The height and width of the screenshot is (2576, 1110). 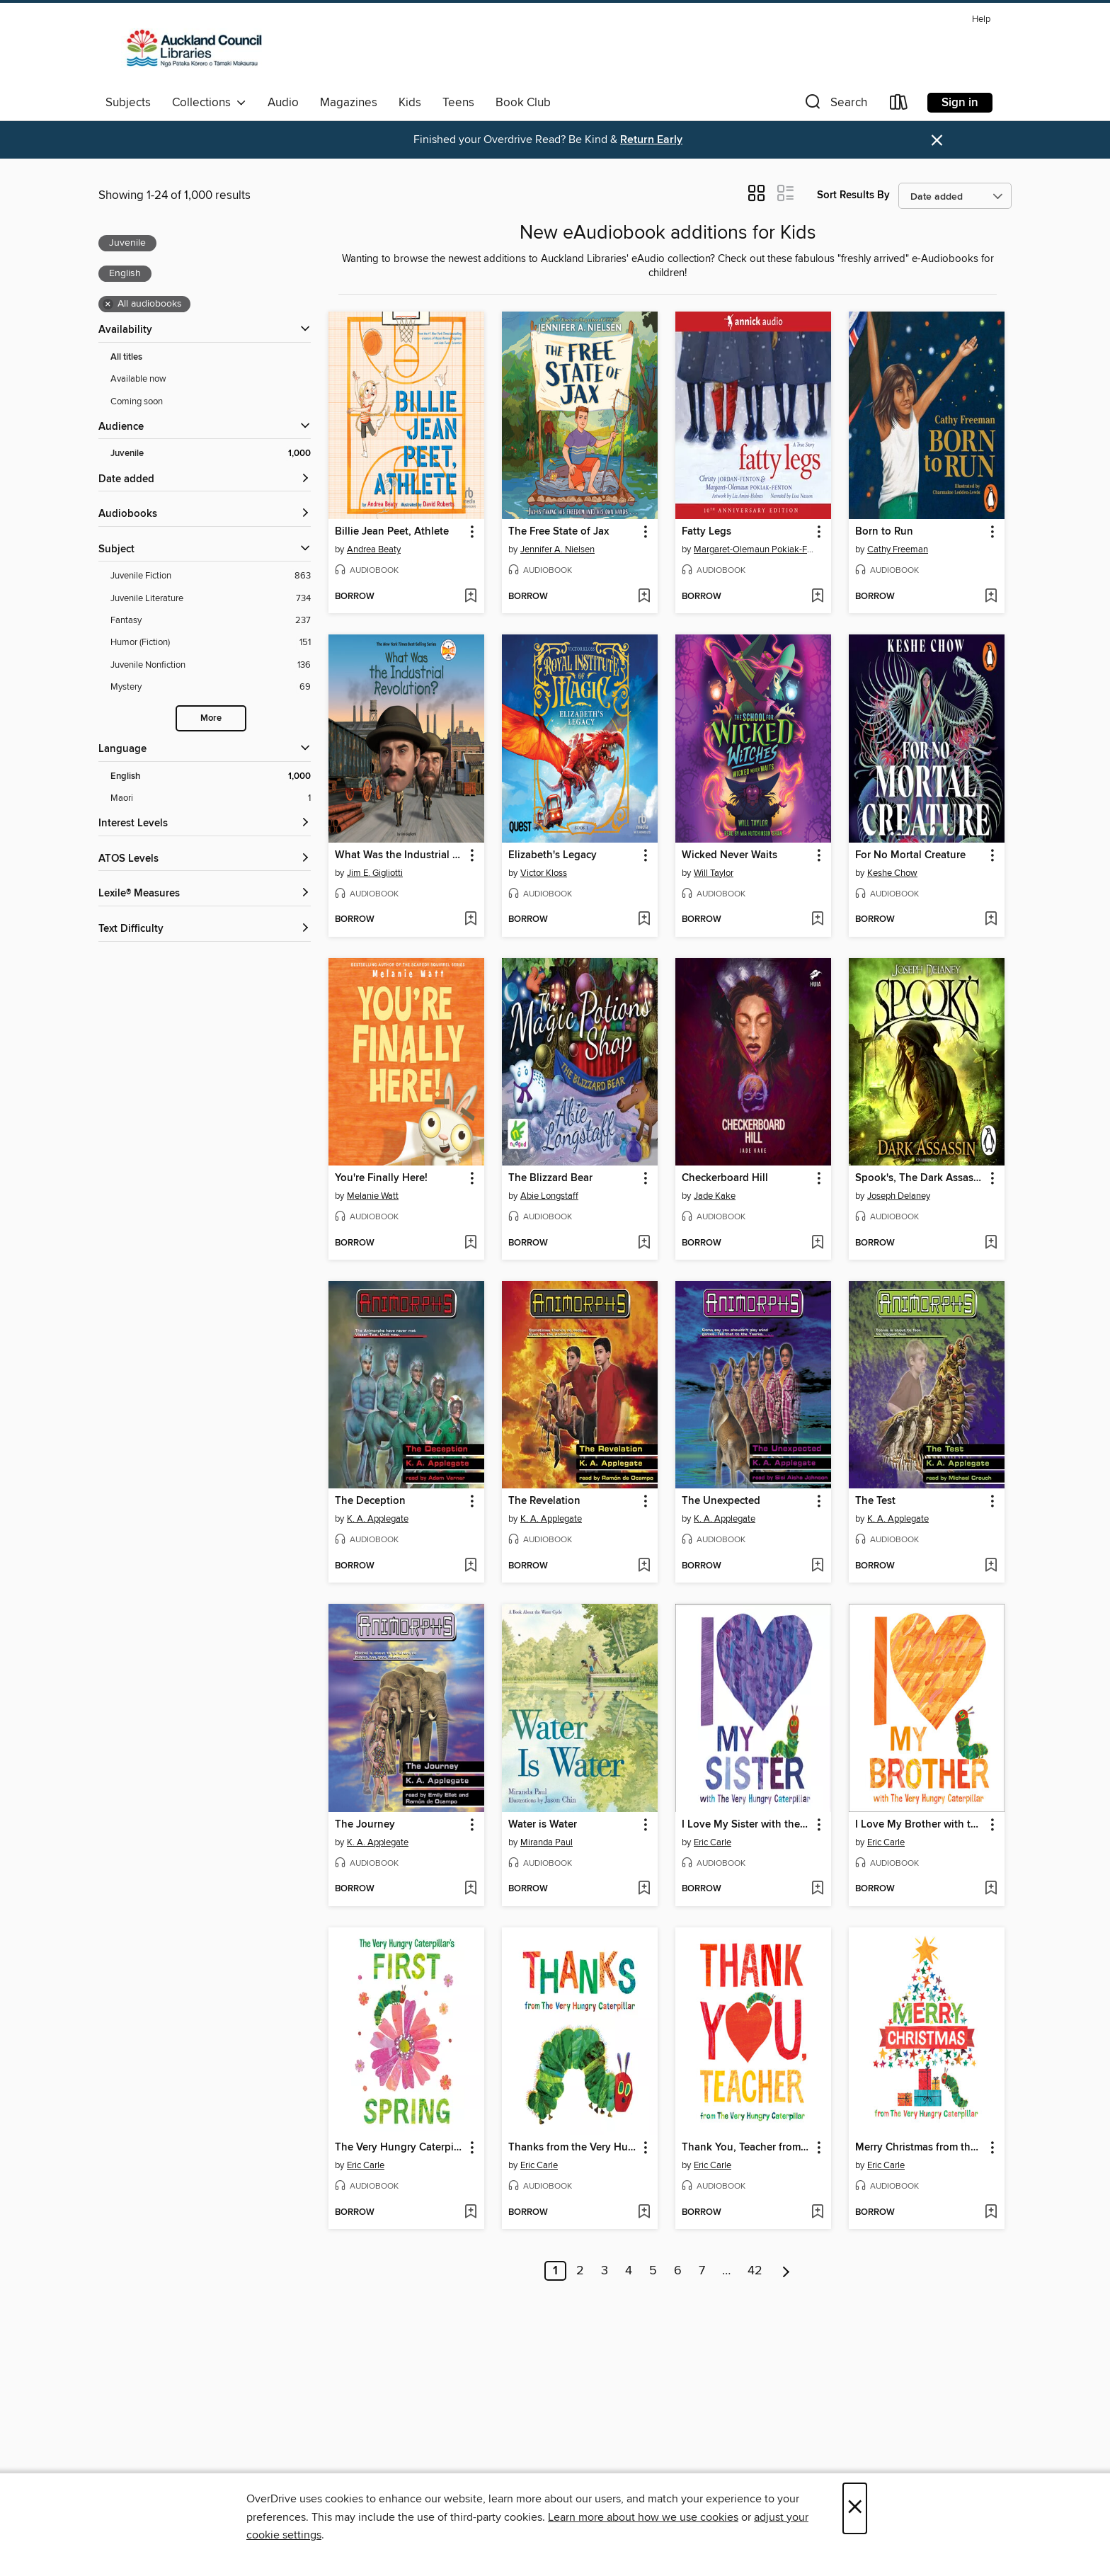 What do you see at coordinates (573, 2147) in the screenshot?
I see `Thanks from the Very Hungry Caterpillar [link]` at bounding box center [573, 2147].